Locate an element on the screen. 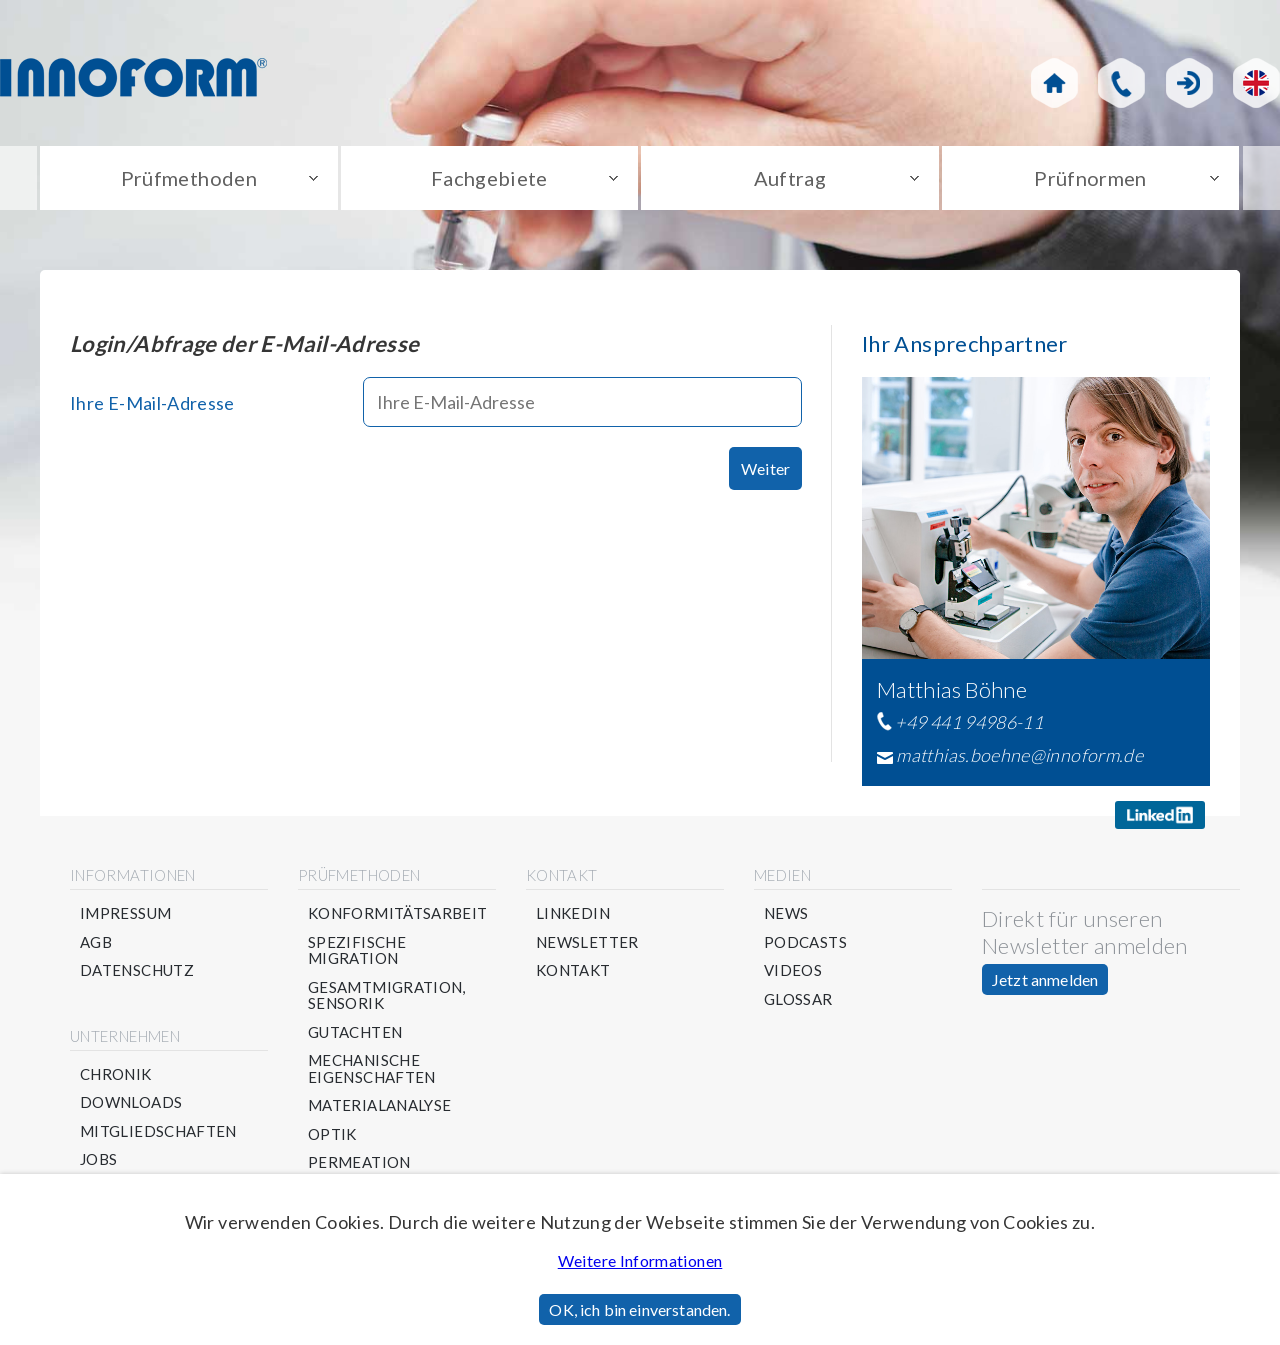 The image size is (1280, 1345). Chronik is located at coordinates (116, 1074).